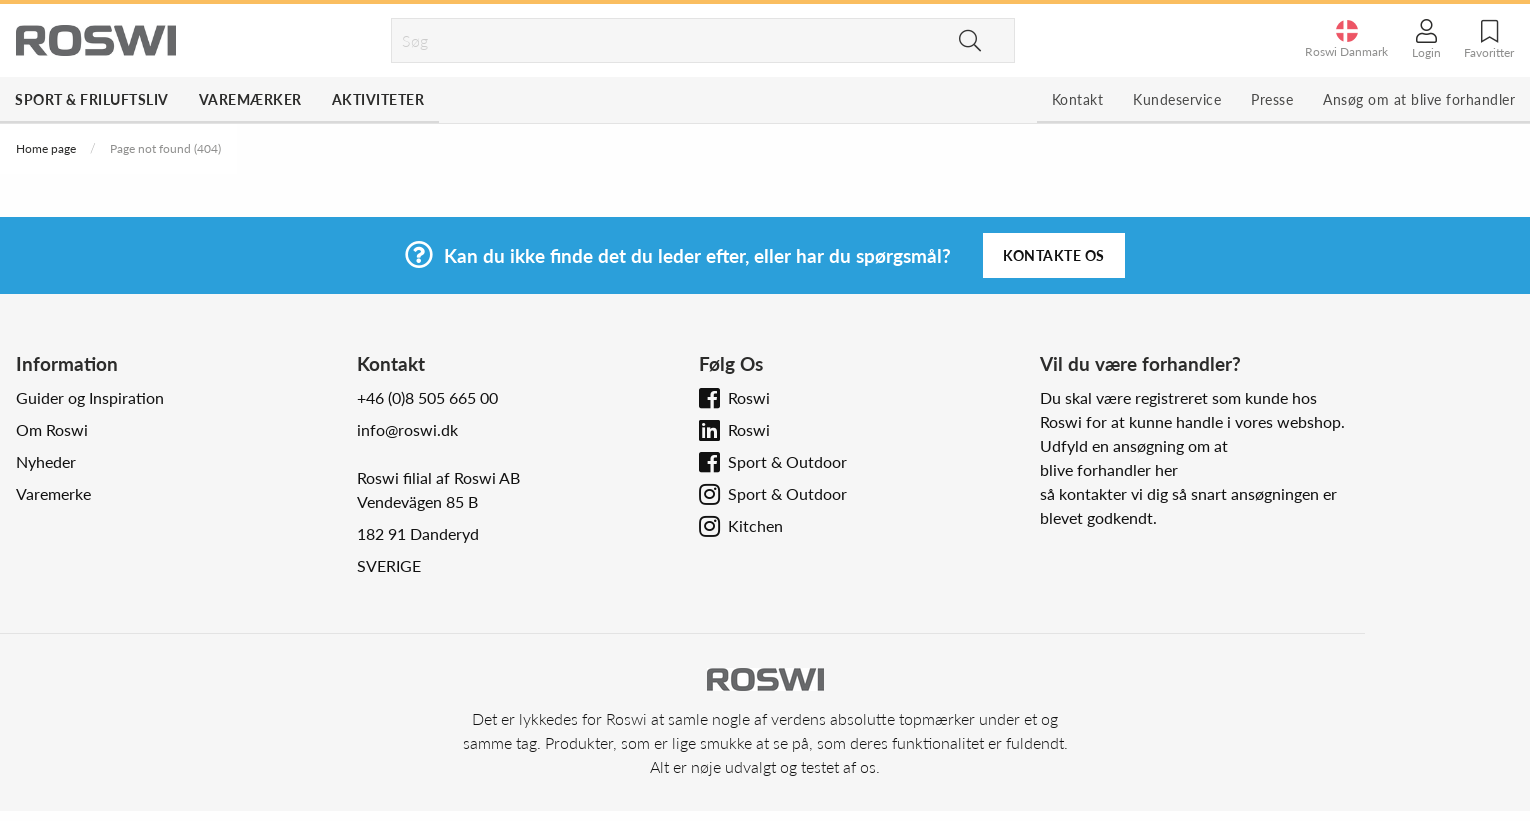 This screenshot has height=821, width=1530. Describe the element at coordinates (1419, 99) in the screenshot. I see `Ansøg om at blive forhandler` at that location.